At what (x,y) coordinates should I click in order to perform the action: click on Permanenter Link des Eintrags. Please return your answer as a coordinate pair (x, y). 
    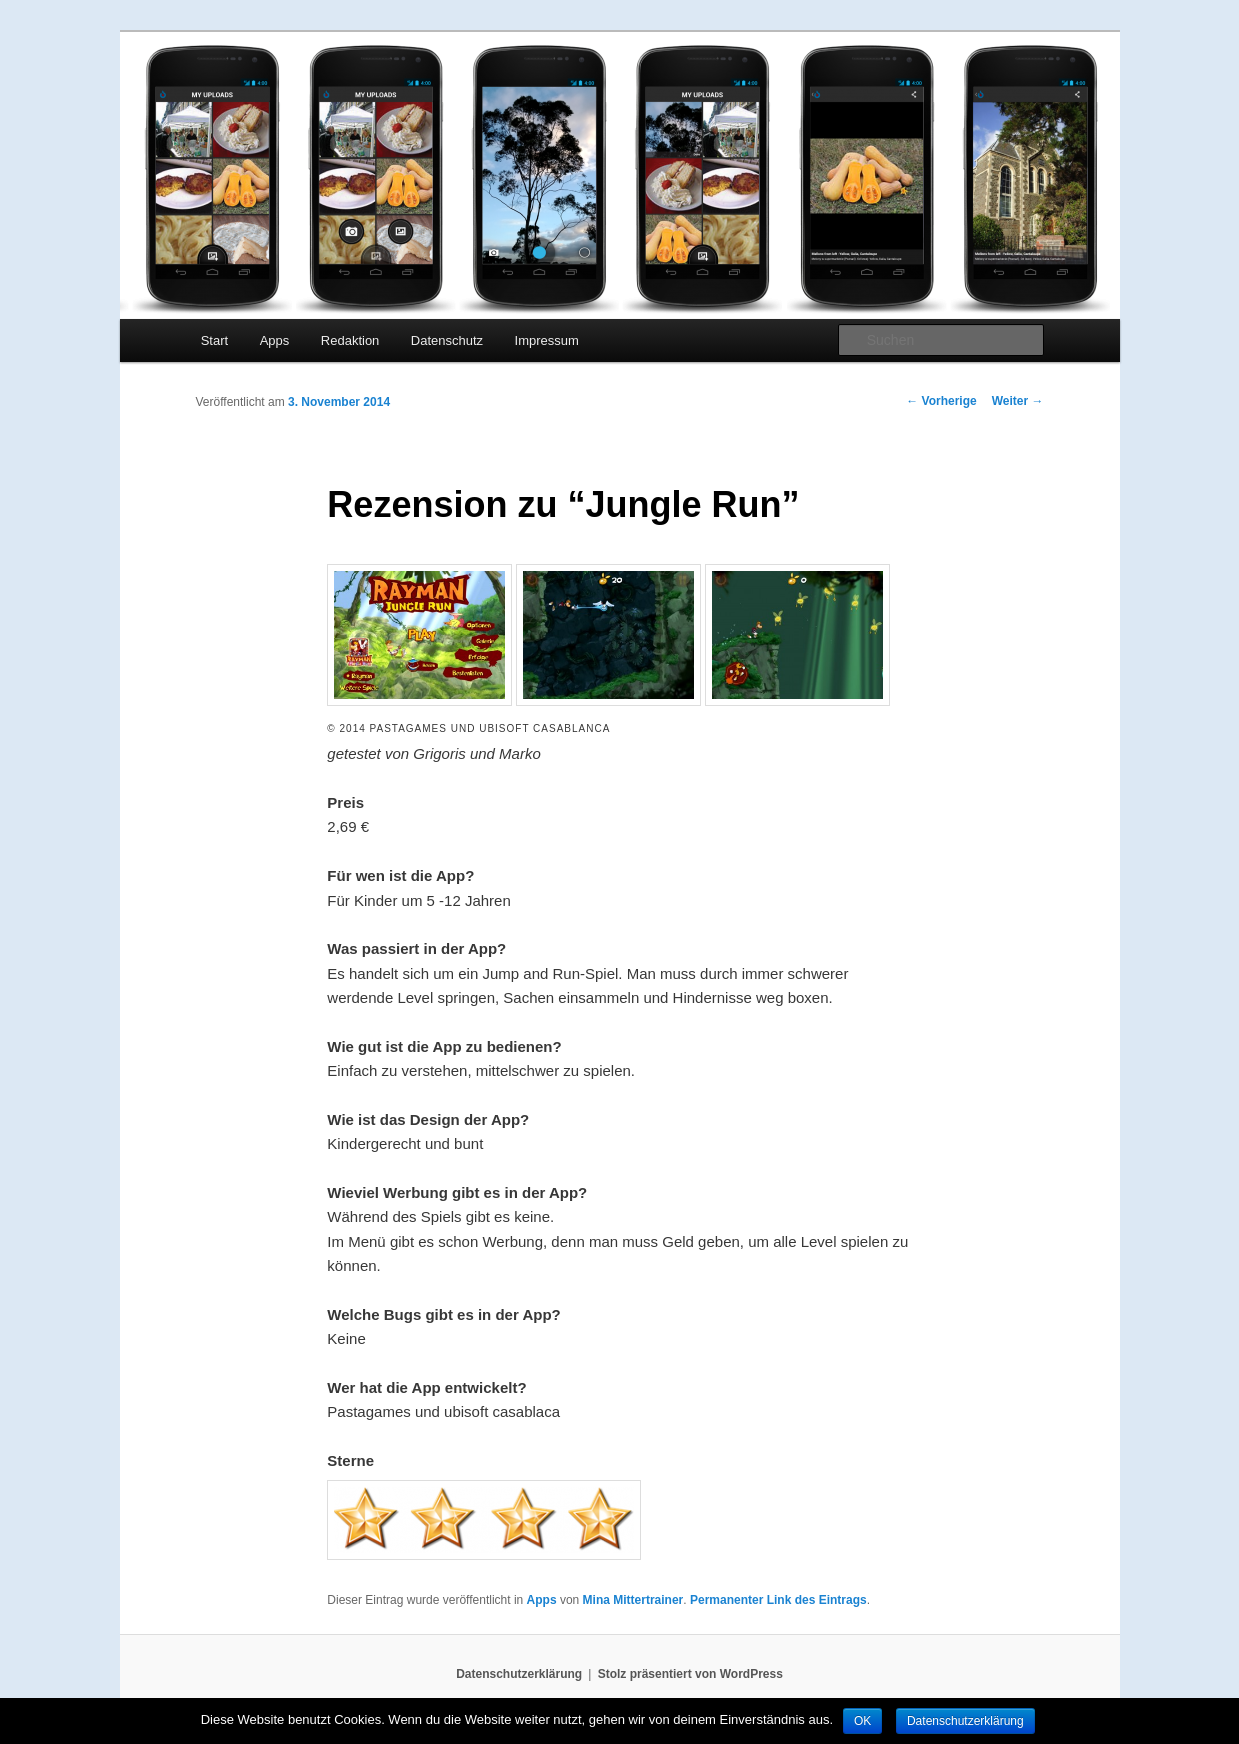
    Looking at the image, I should click on (778, 1600).